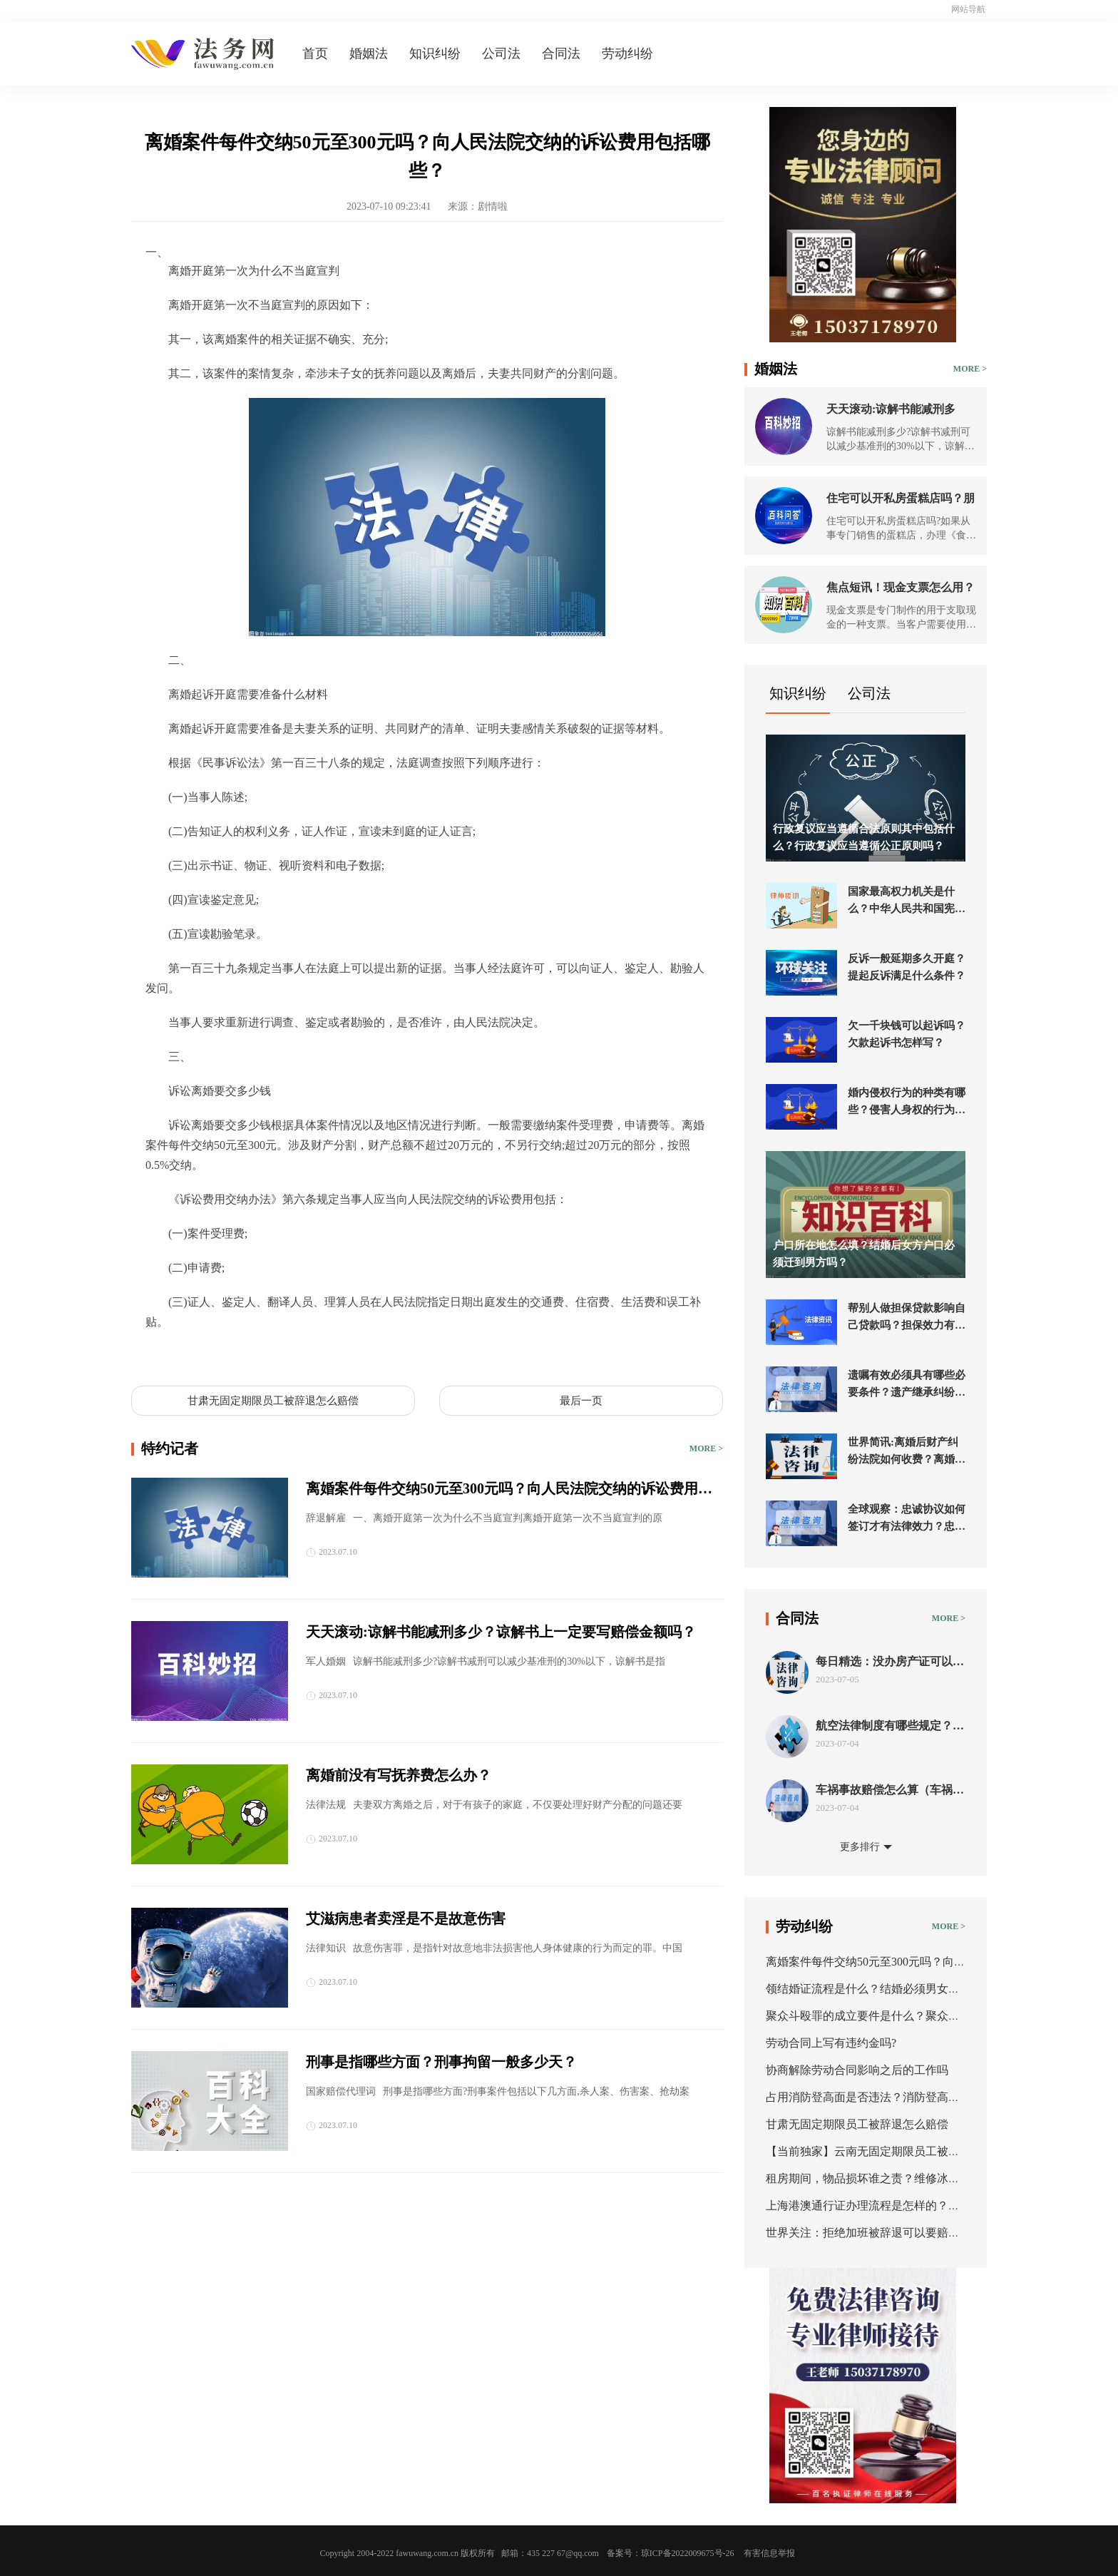  What do you see at coordinates (509, 1490) in the screenshot?
I see `离婚案件每件交纳50元至300元吗？向人民法院交纳的诉讼费用包括哪些？` at bounding box center [509, 1490].